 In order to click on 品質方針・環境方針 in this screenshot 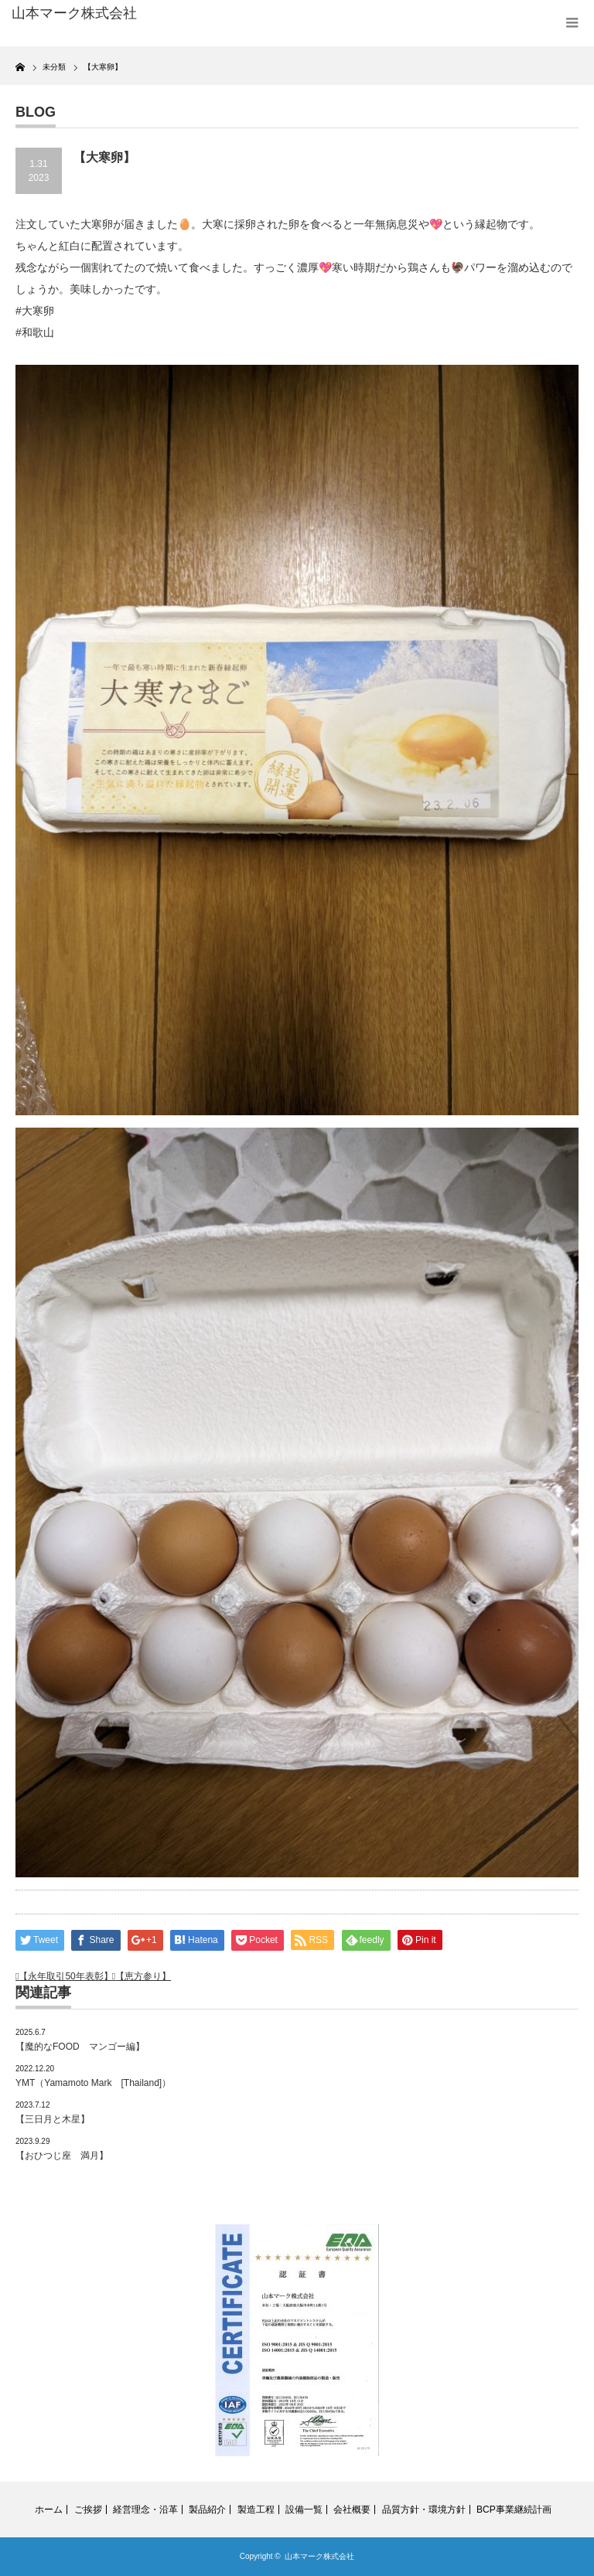, I will do `click(424, 2509)`.